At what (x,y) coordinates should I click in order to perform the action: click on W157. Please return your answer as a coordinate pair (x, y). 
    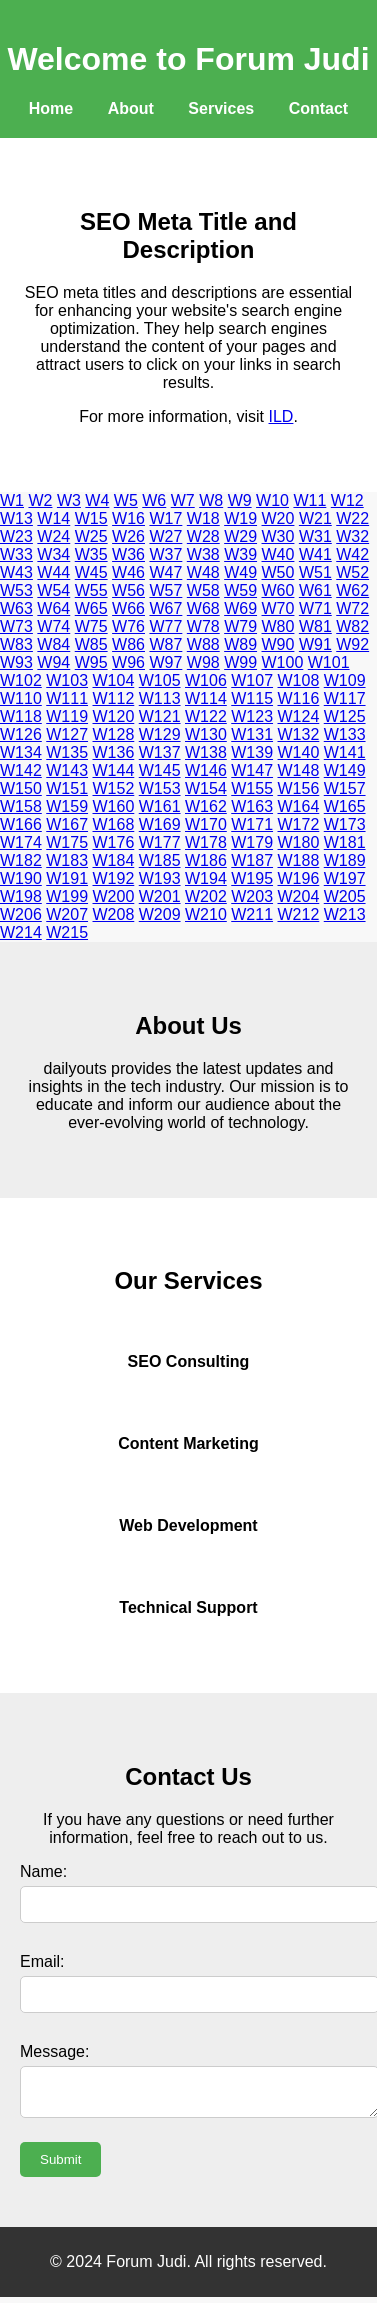
    Looking at the image, I should click on (345, 788).